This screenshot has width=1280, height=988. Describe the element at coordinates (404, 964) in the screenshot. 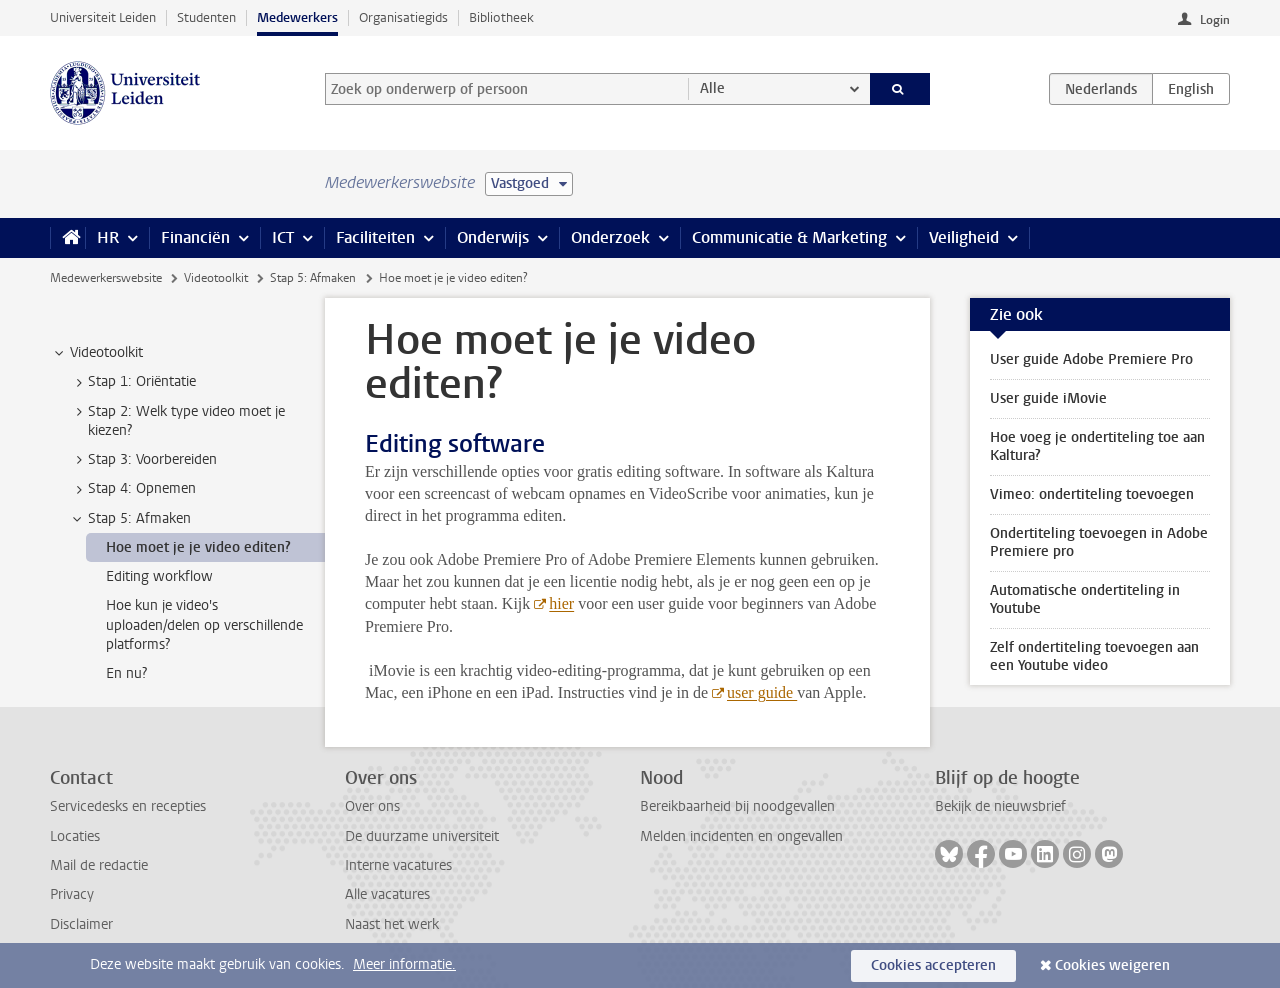

I see `Meer informatie.` at that location.